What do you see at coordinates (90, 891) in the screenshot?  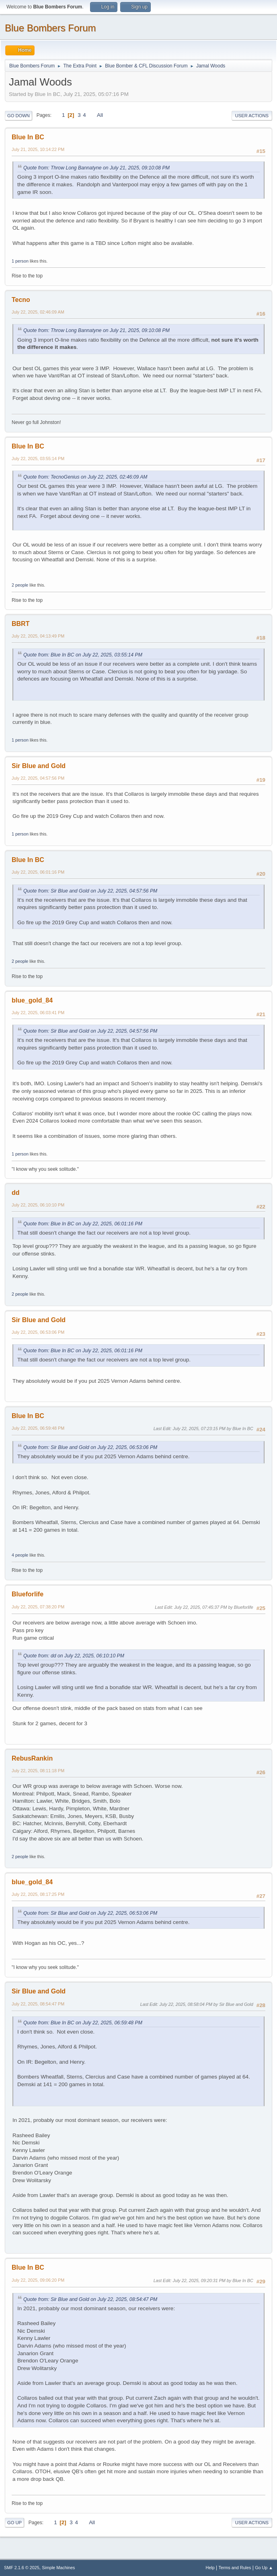 I see `Quote from: Sir Blue and Gold on July 22, 2025, 04:57:56 PM` at bounding box center [90, 891].